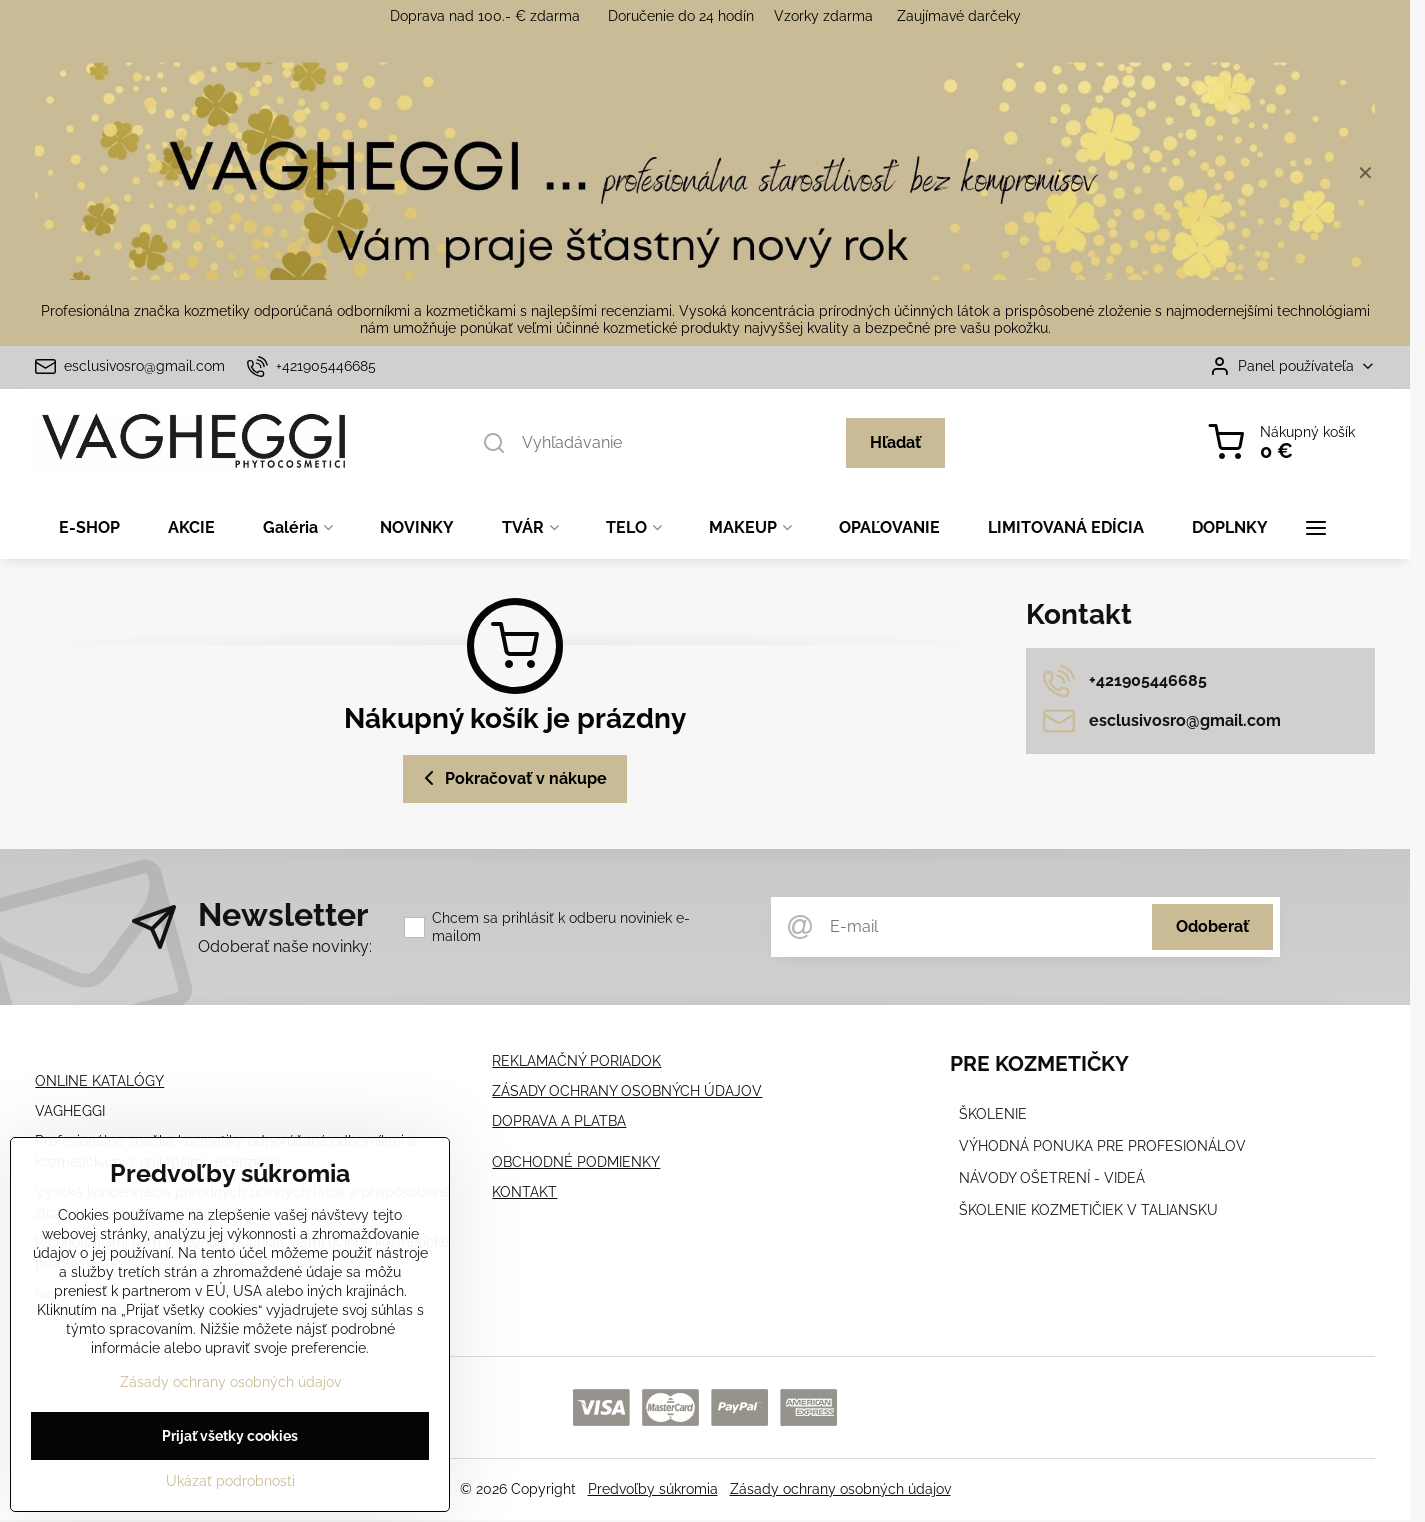  Describe the element at coordinates (840, 1489) in the screenshot. I see `Zásady ochrany osobných údajov` at that location.